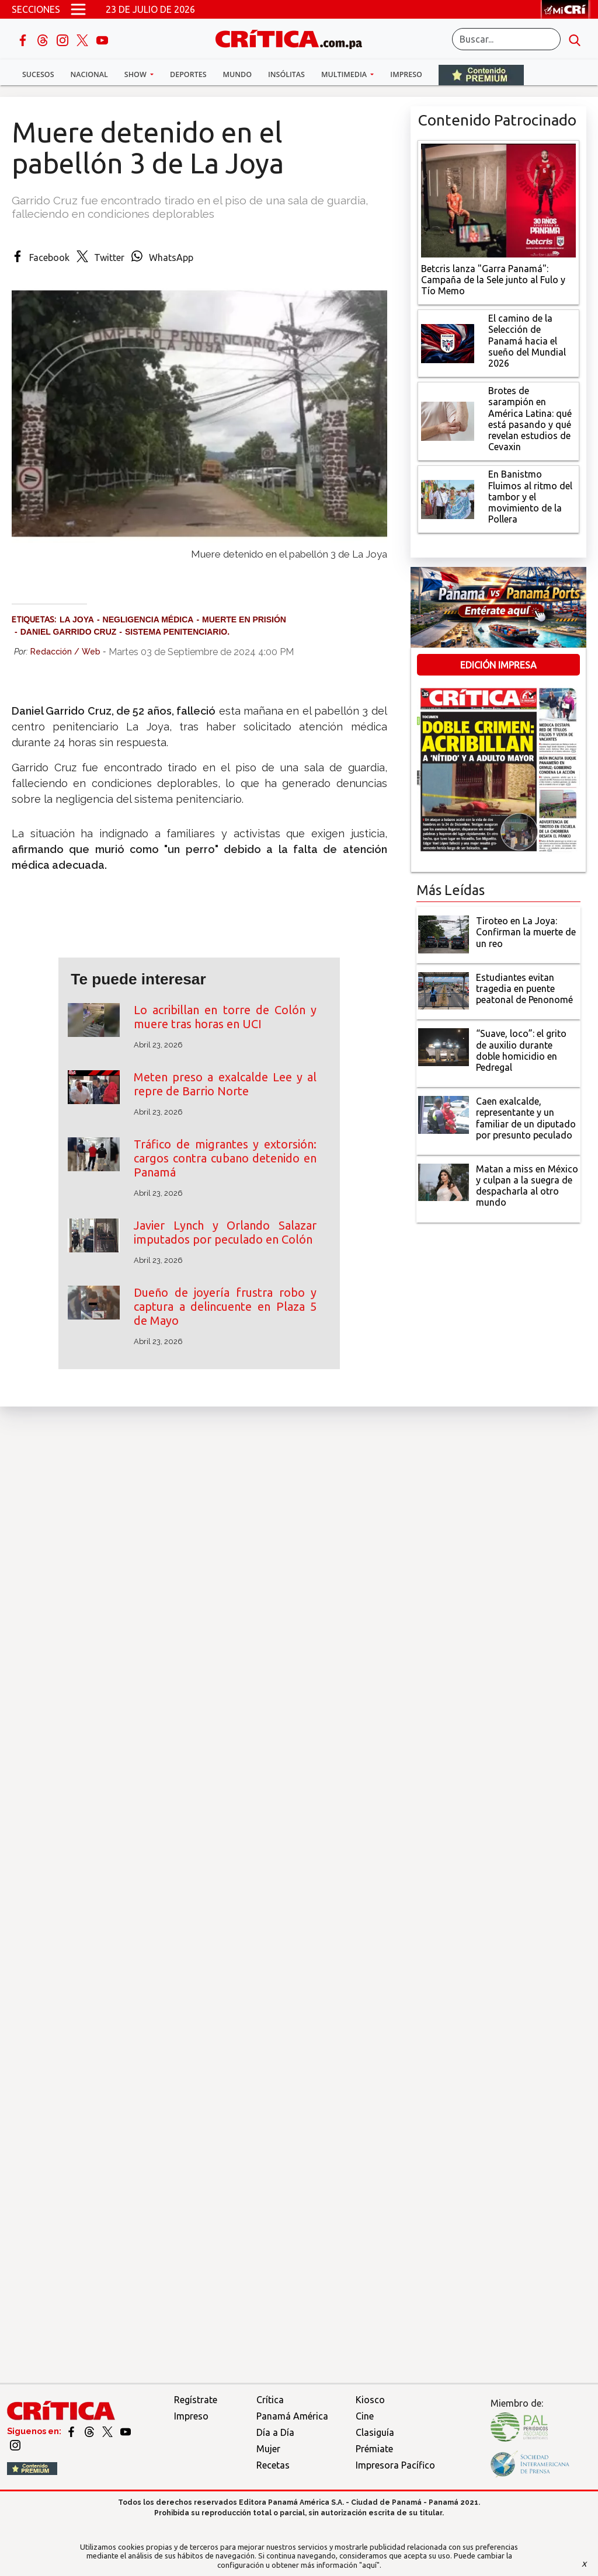 This screenshot has width=598, height=2576. Describe the element at coordinates (188, 74) in the screenshot. I see `Deportes` at that location.